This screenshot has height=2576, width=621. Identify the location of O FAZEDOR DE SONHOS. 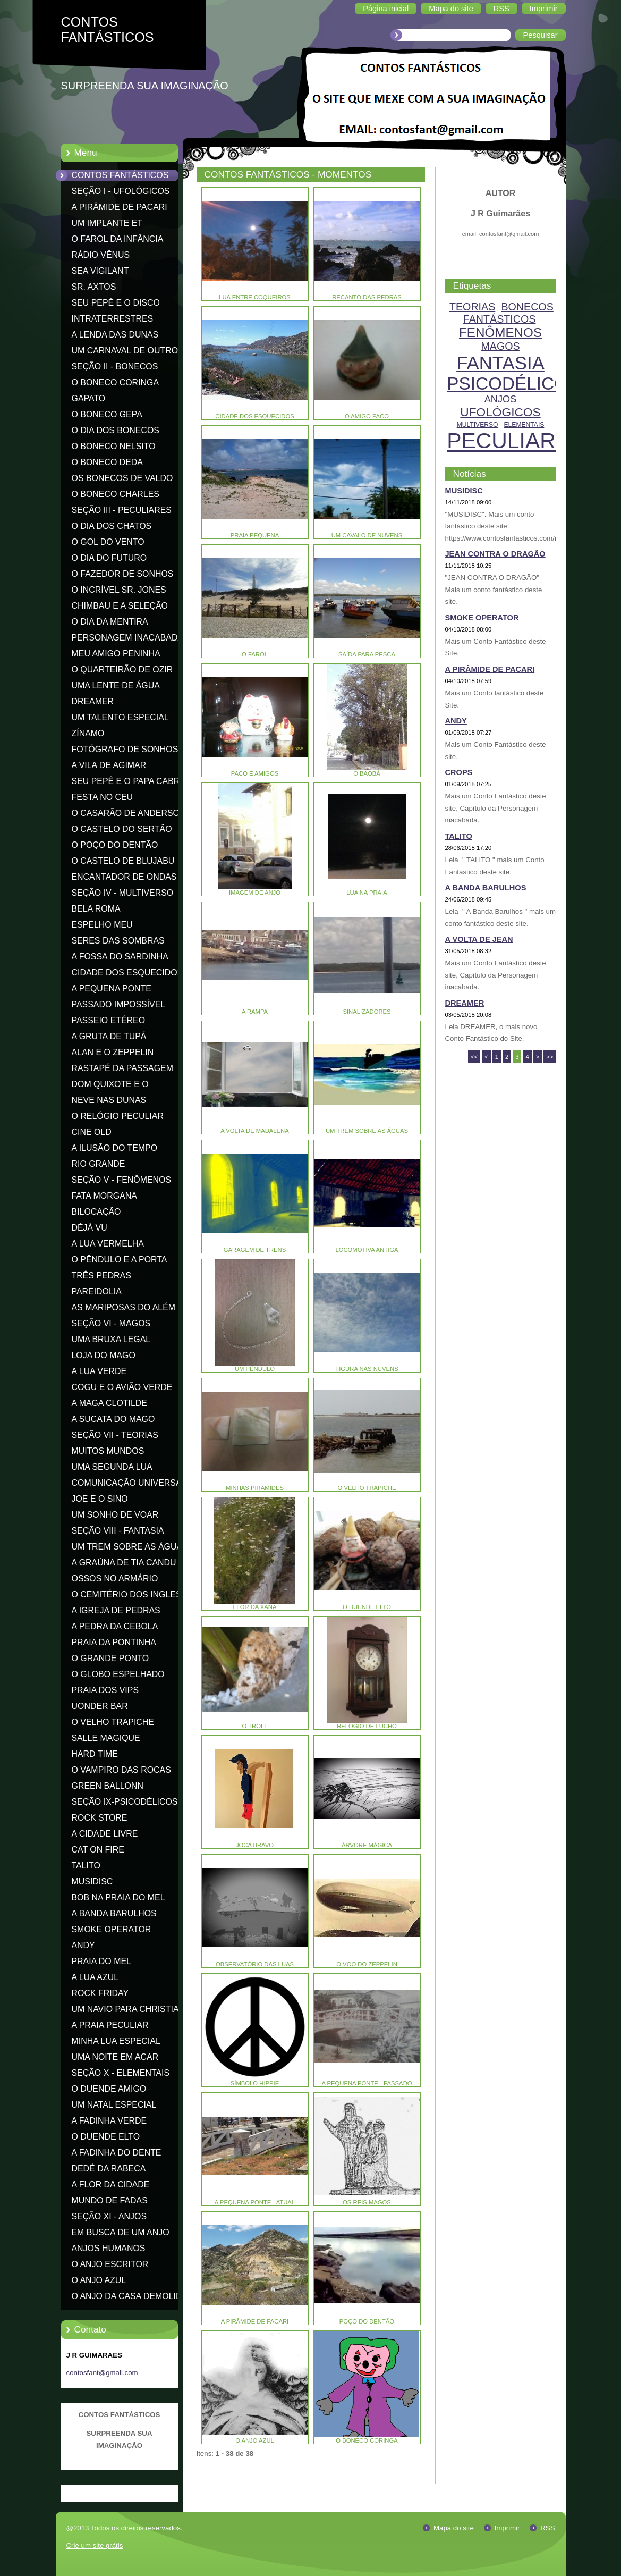
(123, 573).